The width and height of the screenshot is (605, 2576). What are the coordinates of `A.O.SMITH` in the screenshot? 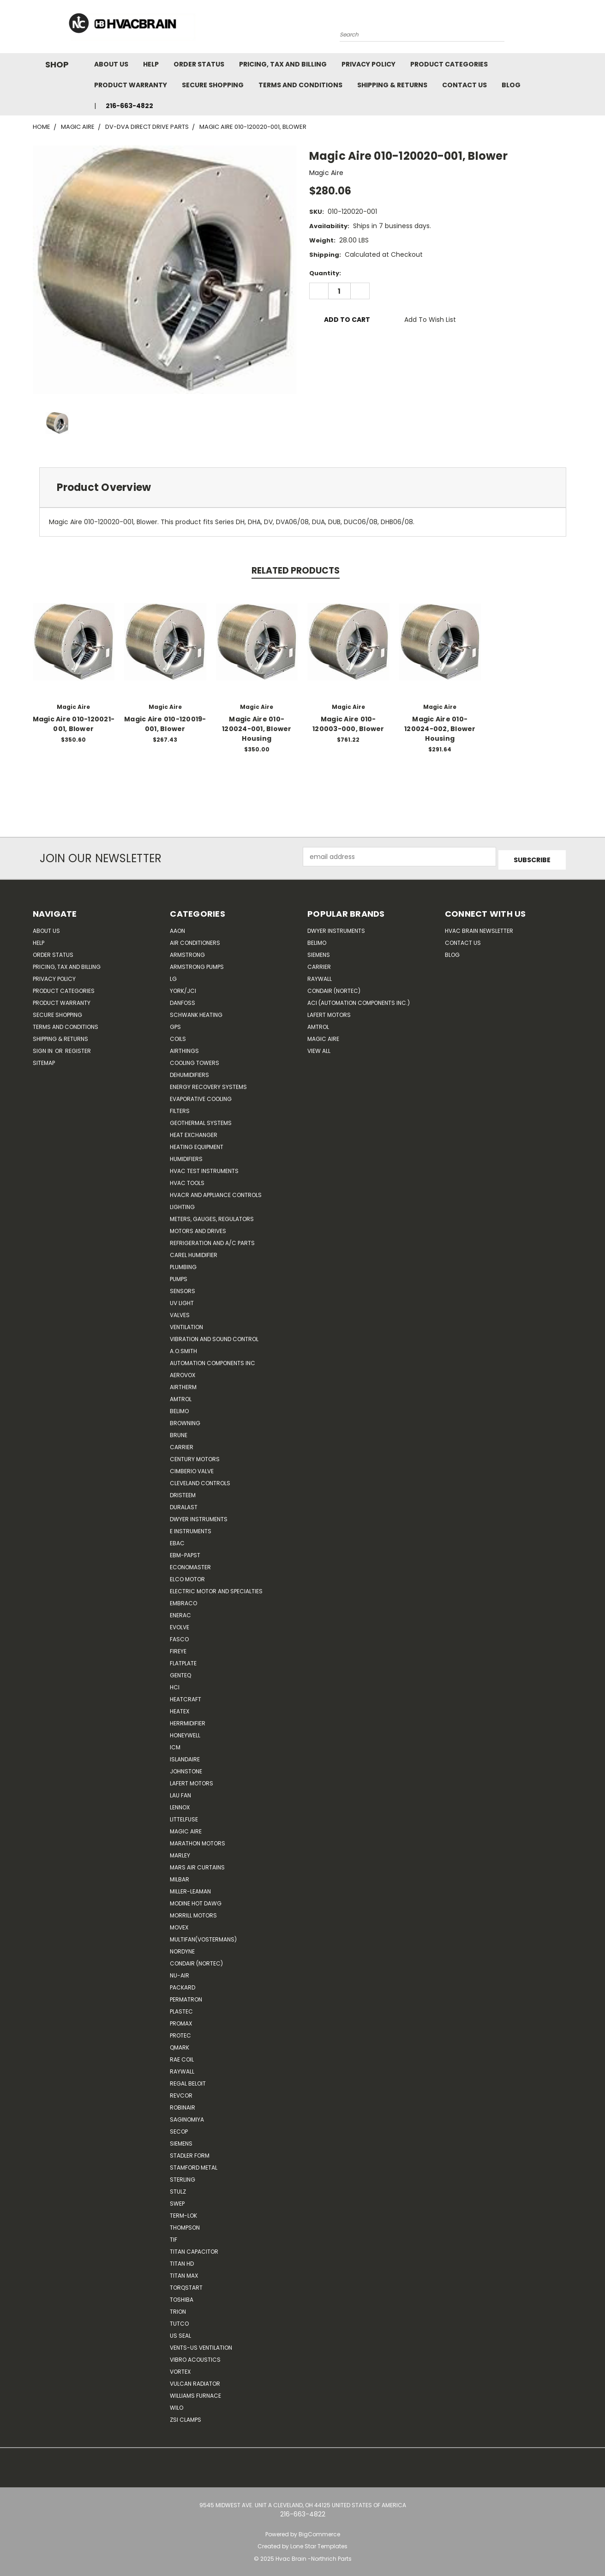 It's located at (183, 1348).